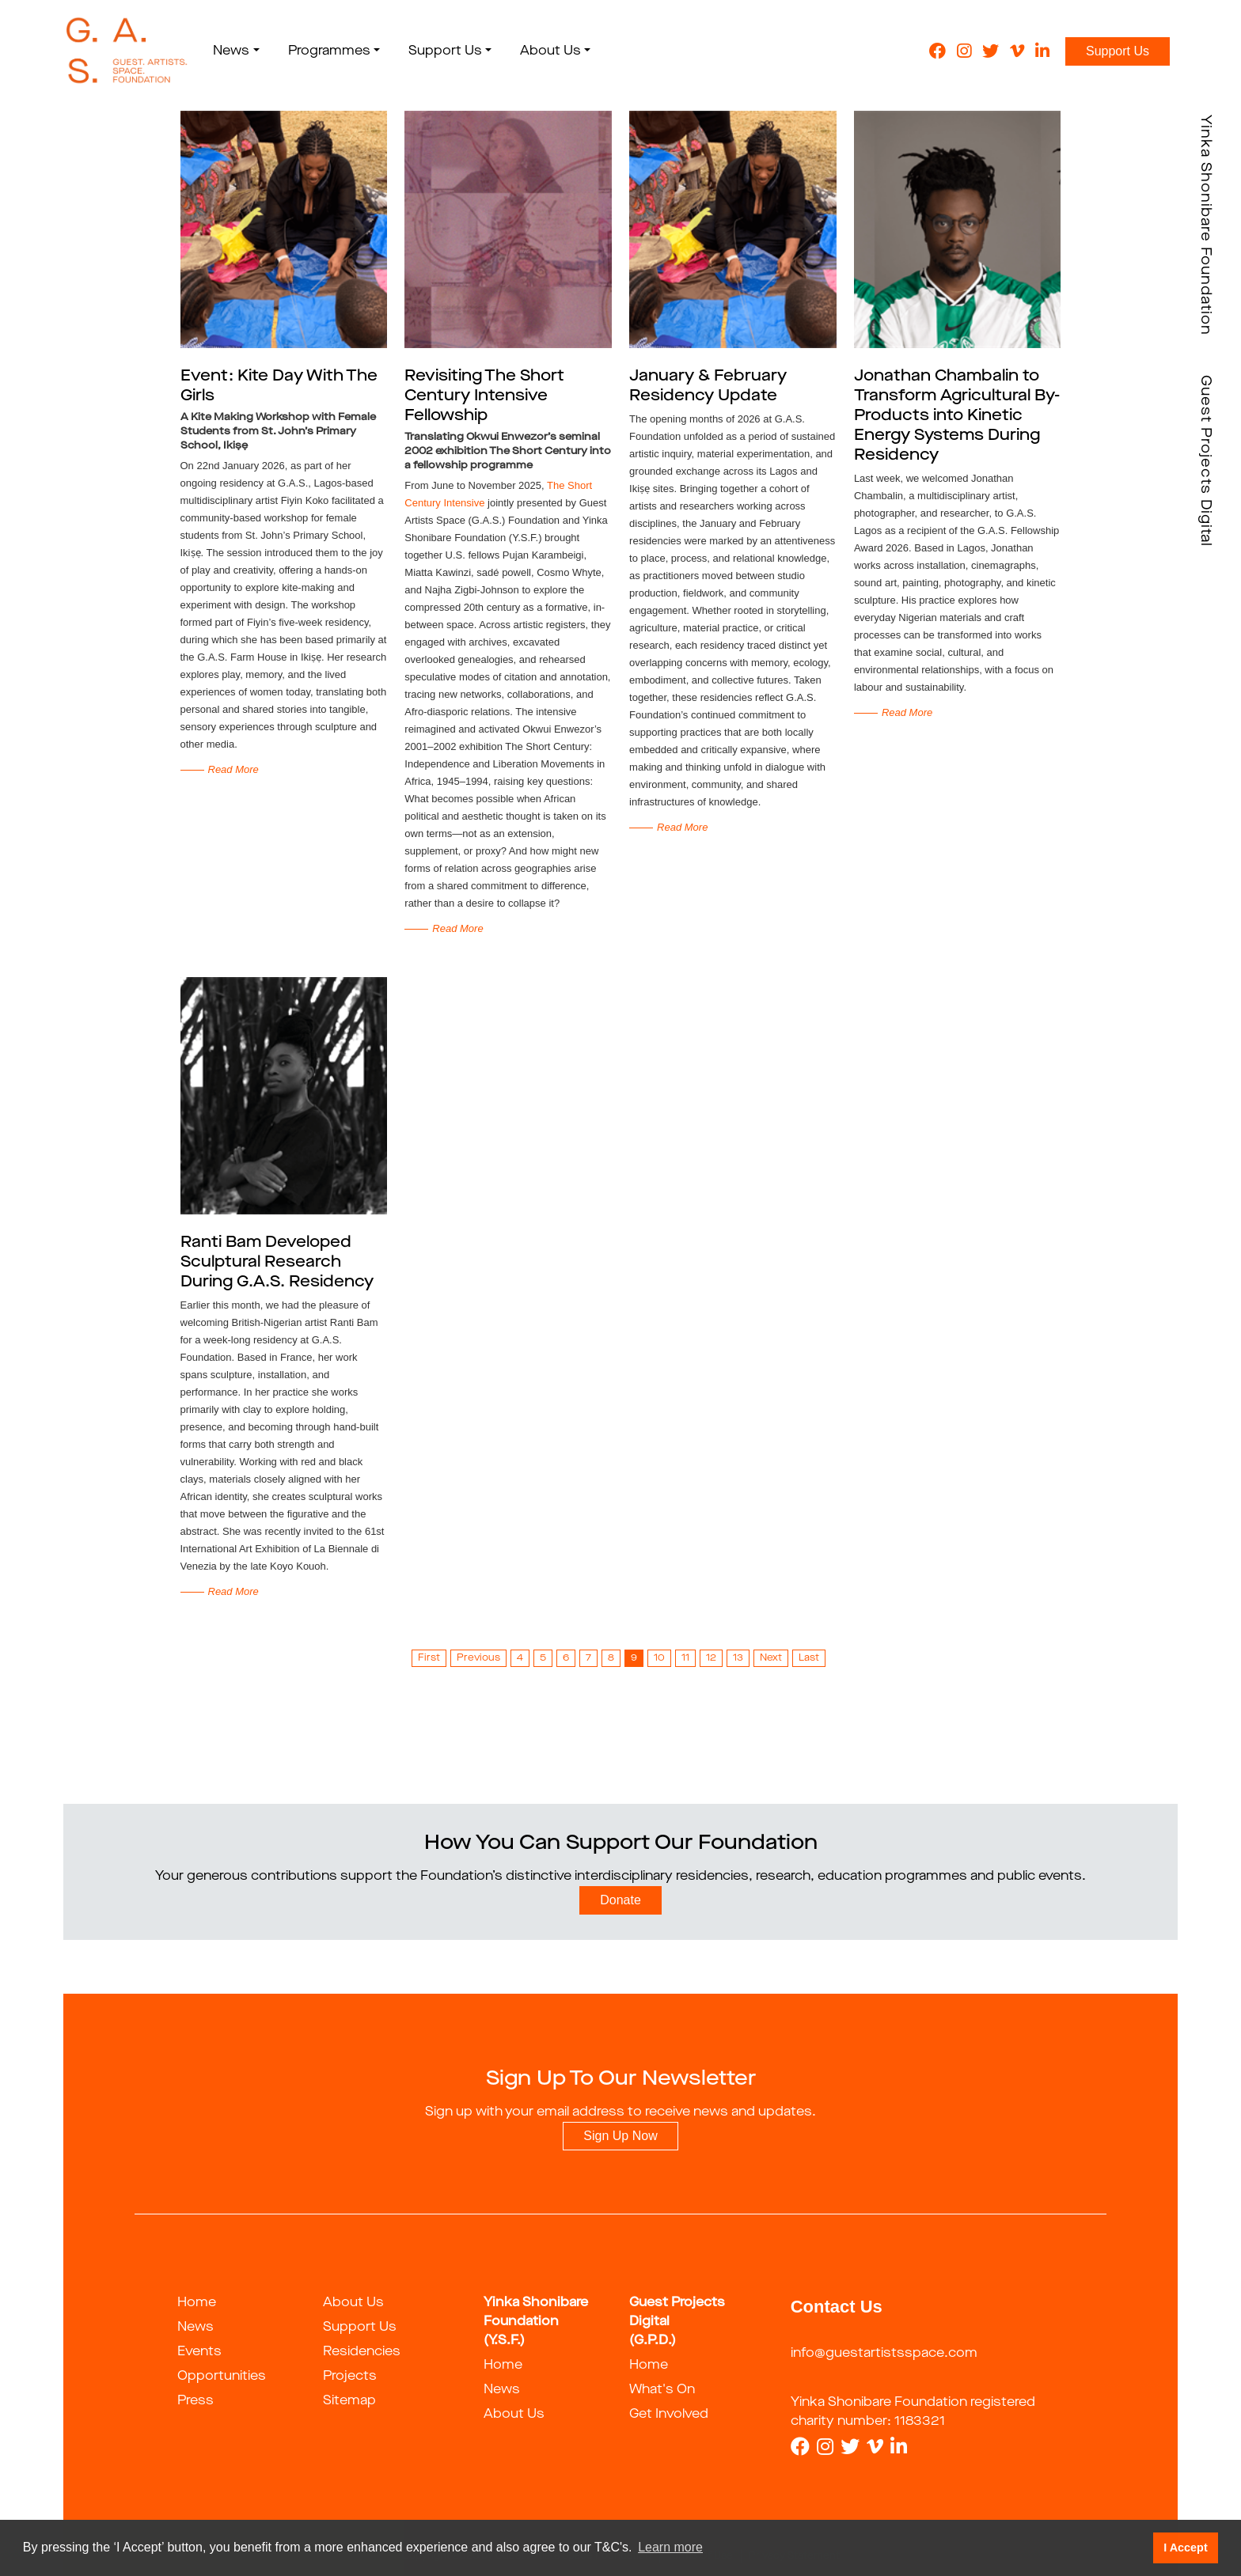 Image resolution: width=1241 pixels, height=2576 pixels. I want to click on Jonathan Chambalin to Transform Agricultural By-Products into Kinetic Energy Systems During Residency, so click(957, 416).